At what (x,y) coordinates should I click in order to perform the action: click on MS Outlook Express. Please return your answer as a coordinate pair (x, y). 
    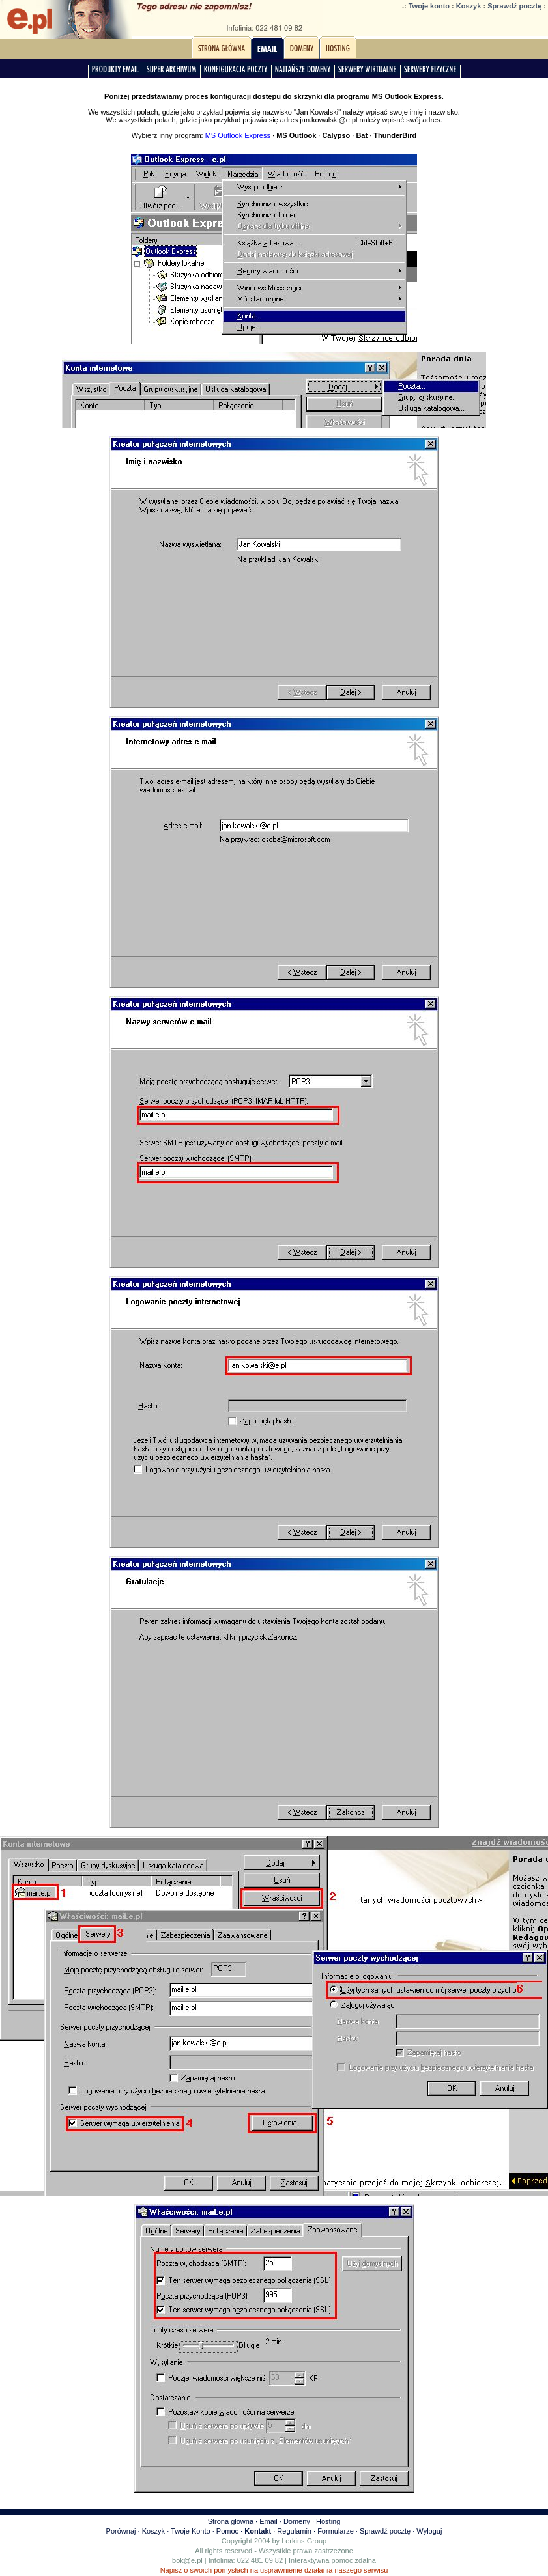
    Looking at the image, I should click on (237, 135).